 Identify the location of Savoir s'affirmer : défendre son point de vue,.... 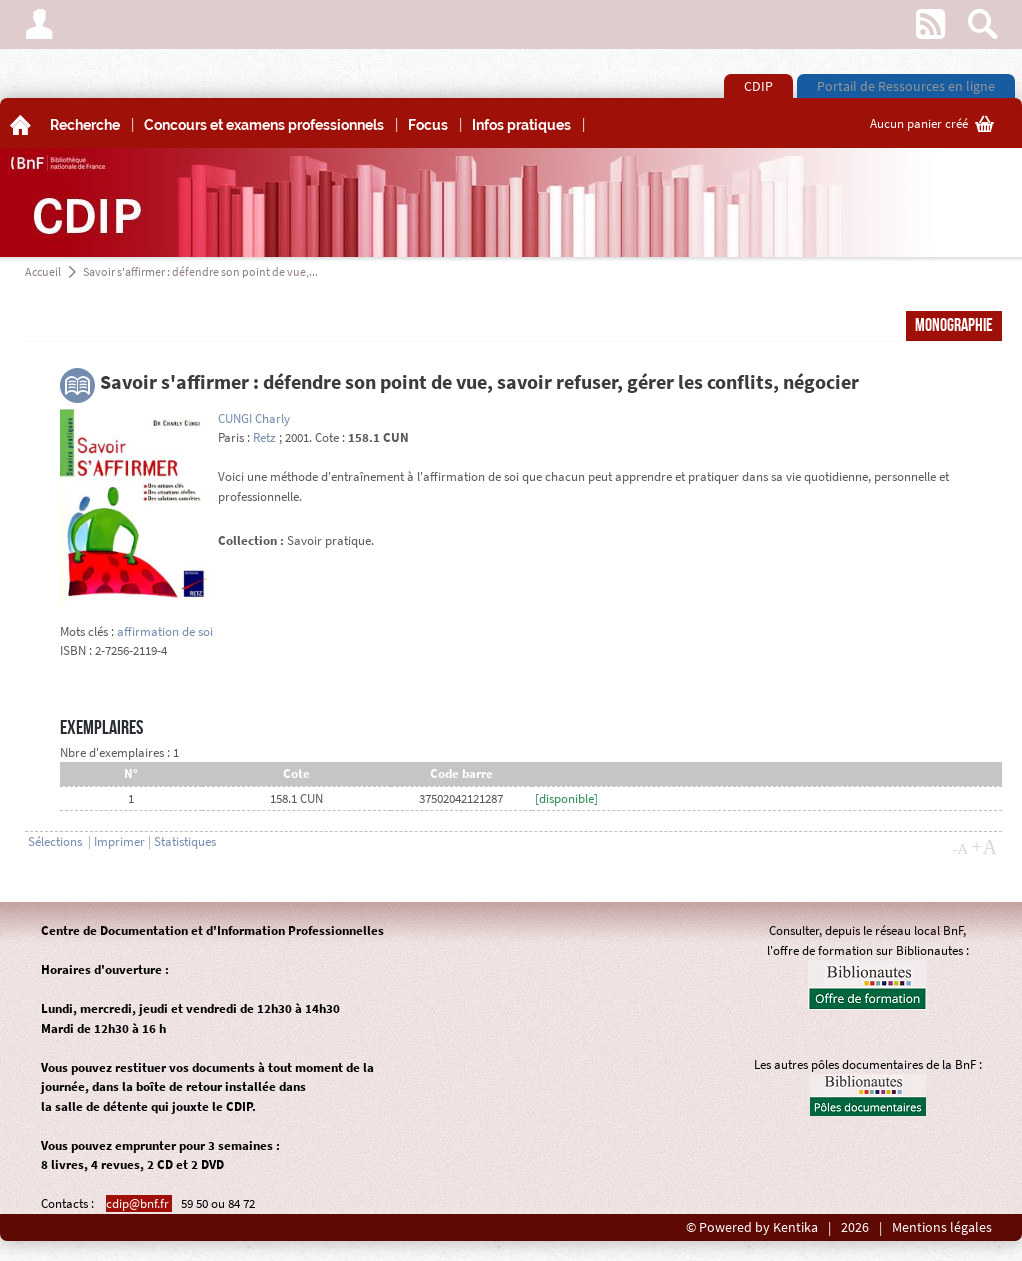
(200, 271).